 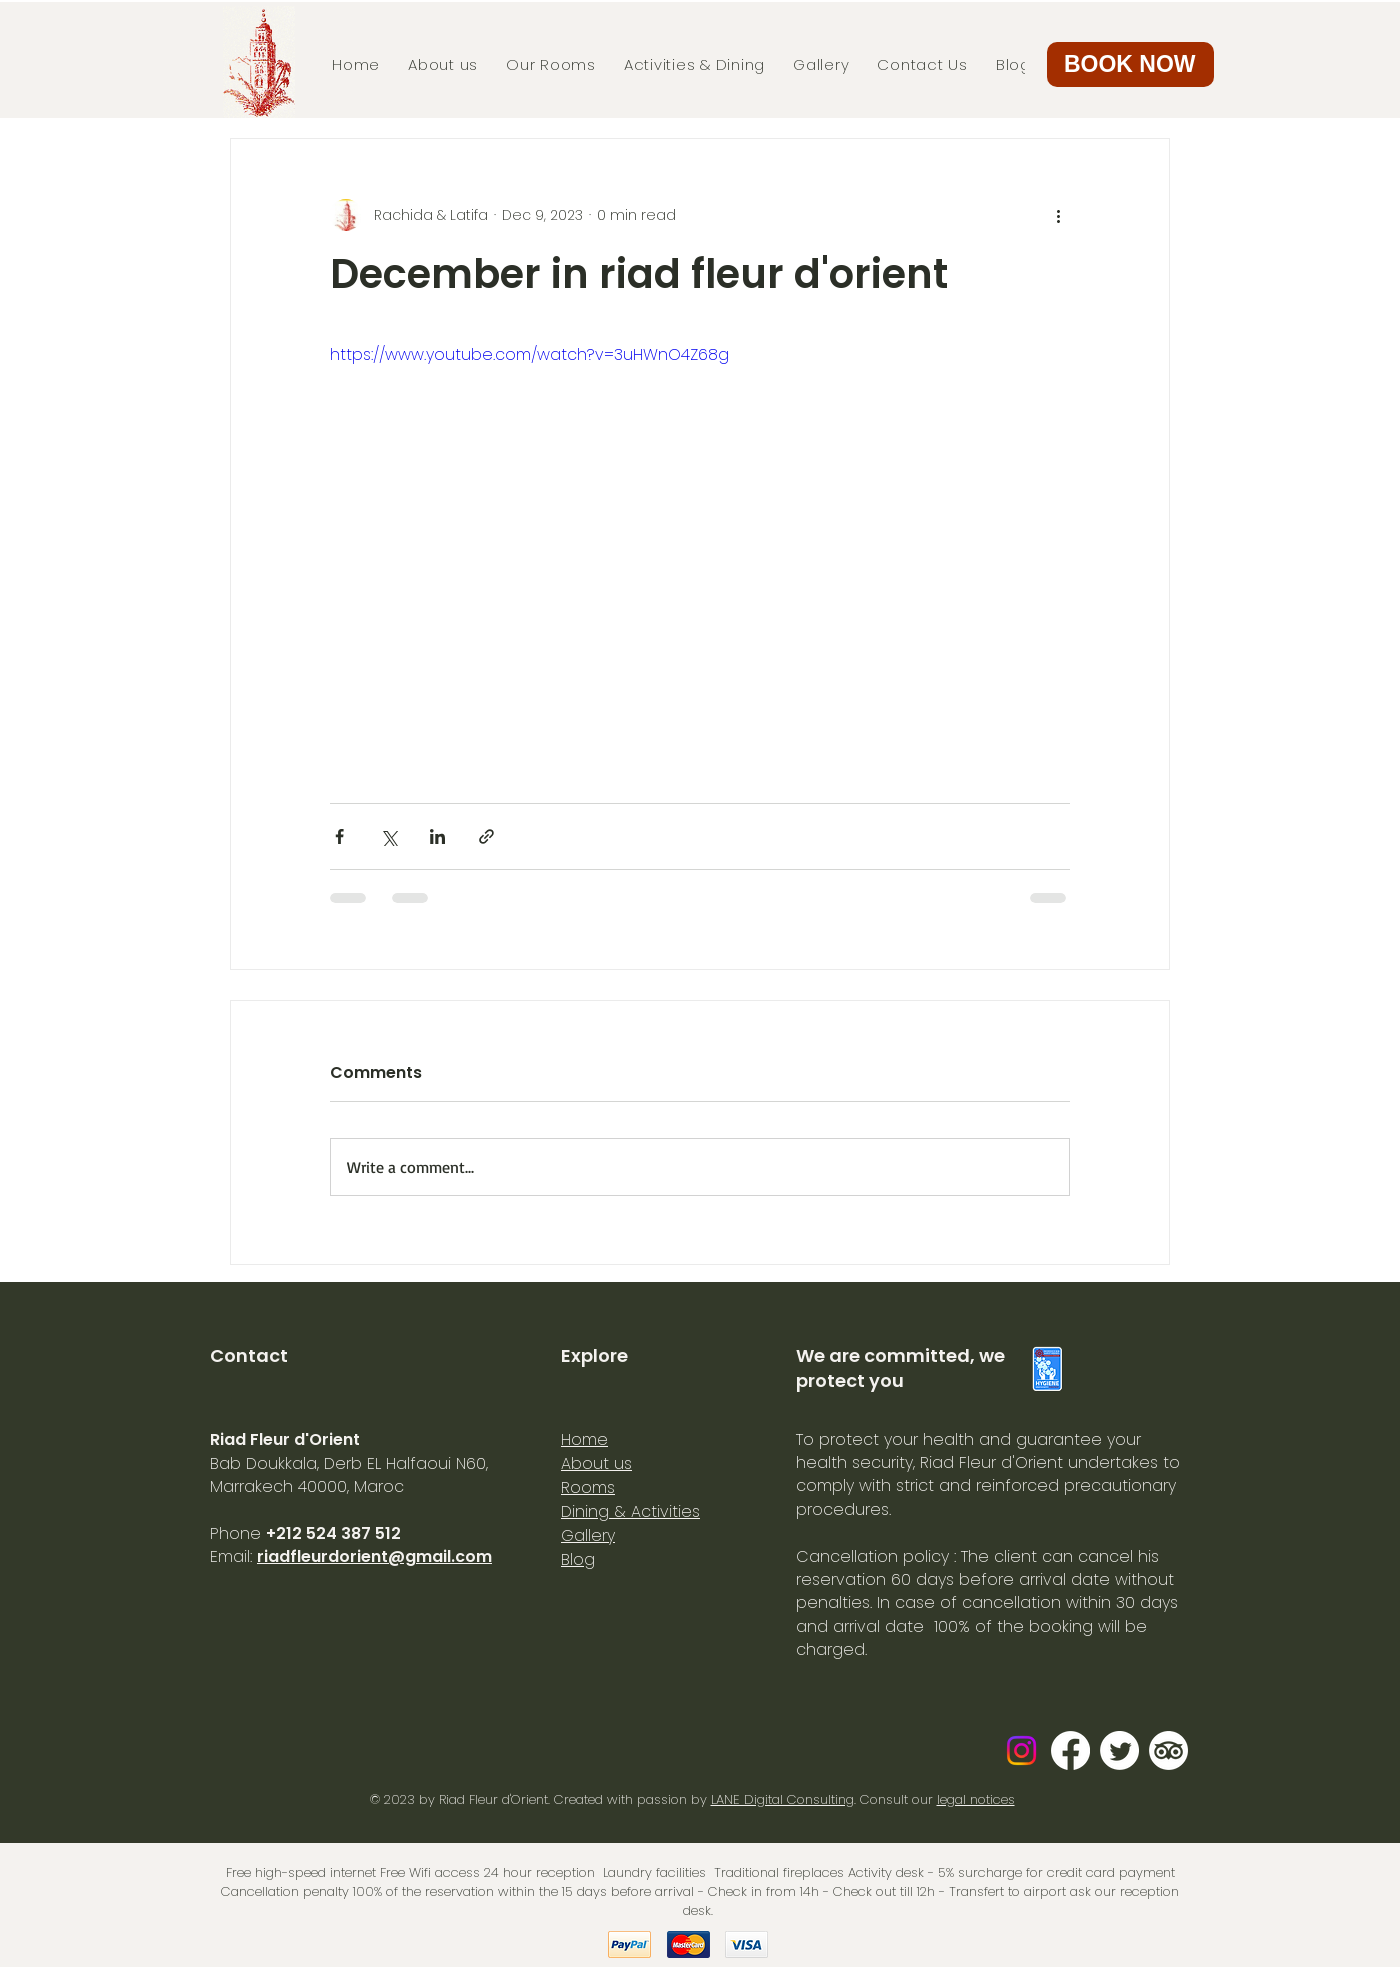 What do you see at coordinates (1119, 1750) in the screenshot?
I see `[Gazouillement]` at bounding box center [1119, 1750].